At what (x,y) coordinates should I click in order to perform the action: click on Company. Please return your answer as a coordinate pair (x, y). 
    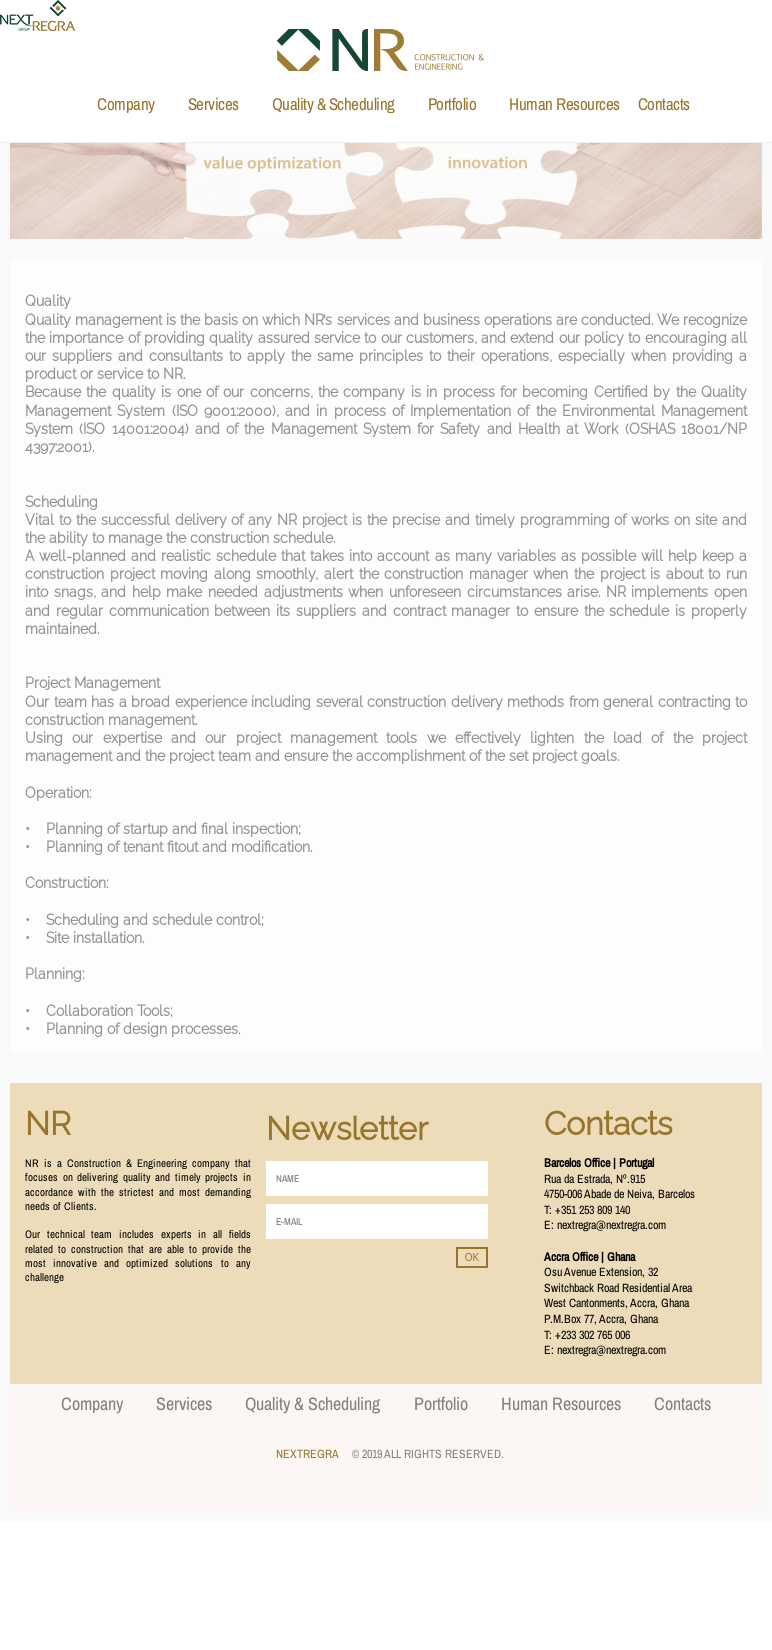
    Looking at the image, I should click on (126, 103).